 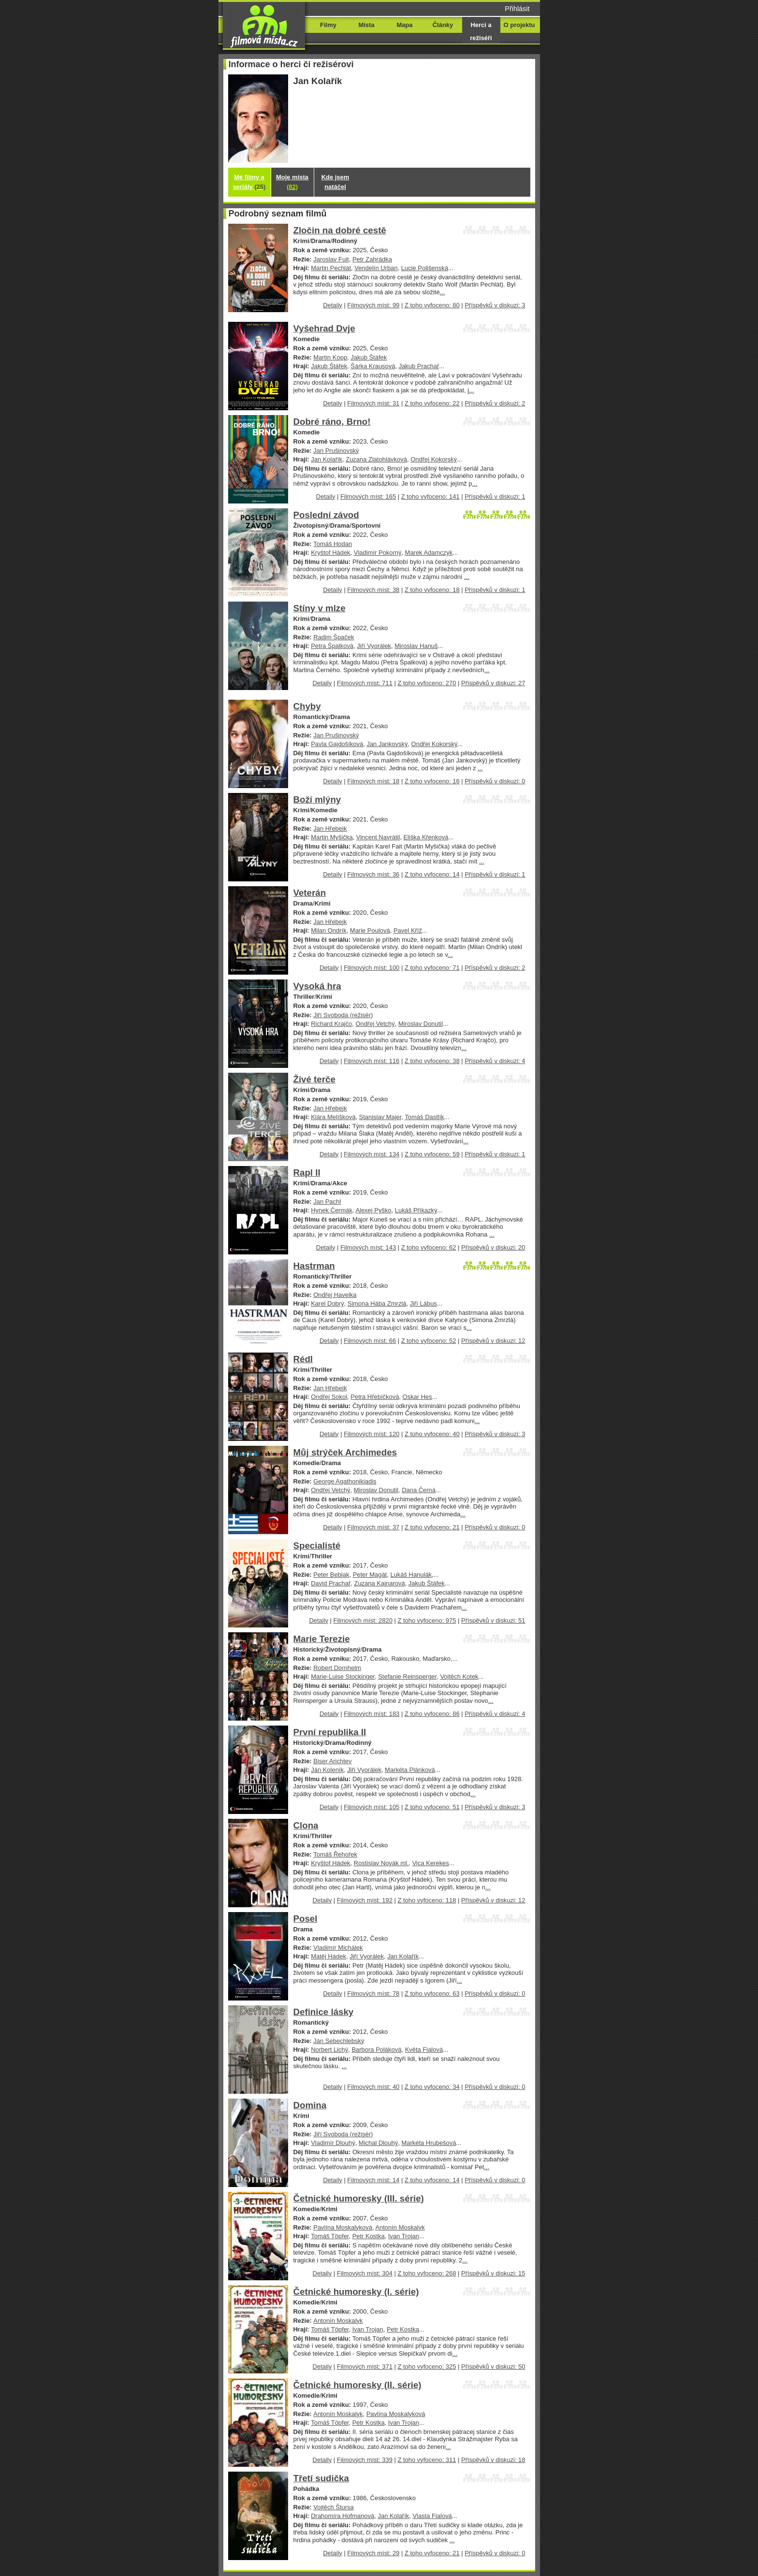 I want to click on Biser Arichtev, so click(x=332, y=1761).